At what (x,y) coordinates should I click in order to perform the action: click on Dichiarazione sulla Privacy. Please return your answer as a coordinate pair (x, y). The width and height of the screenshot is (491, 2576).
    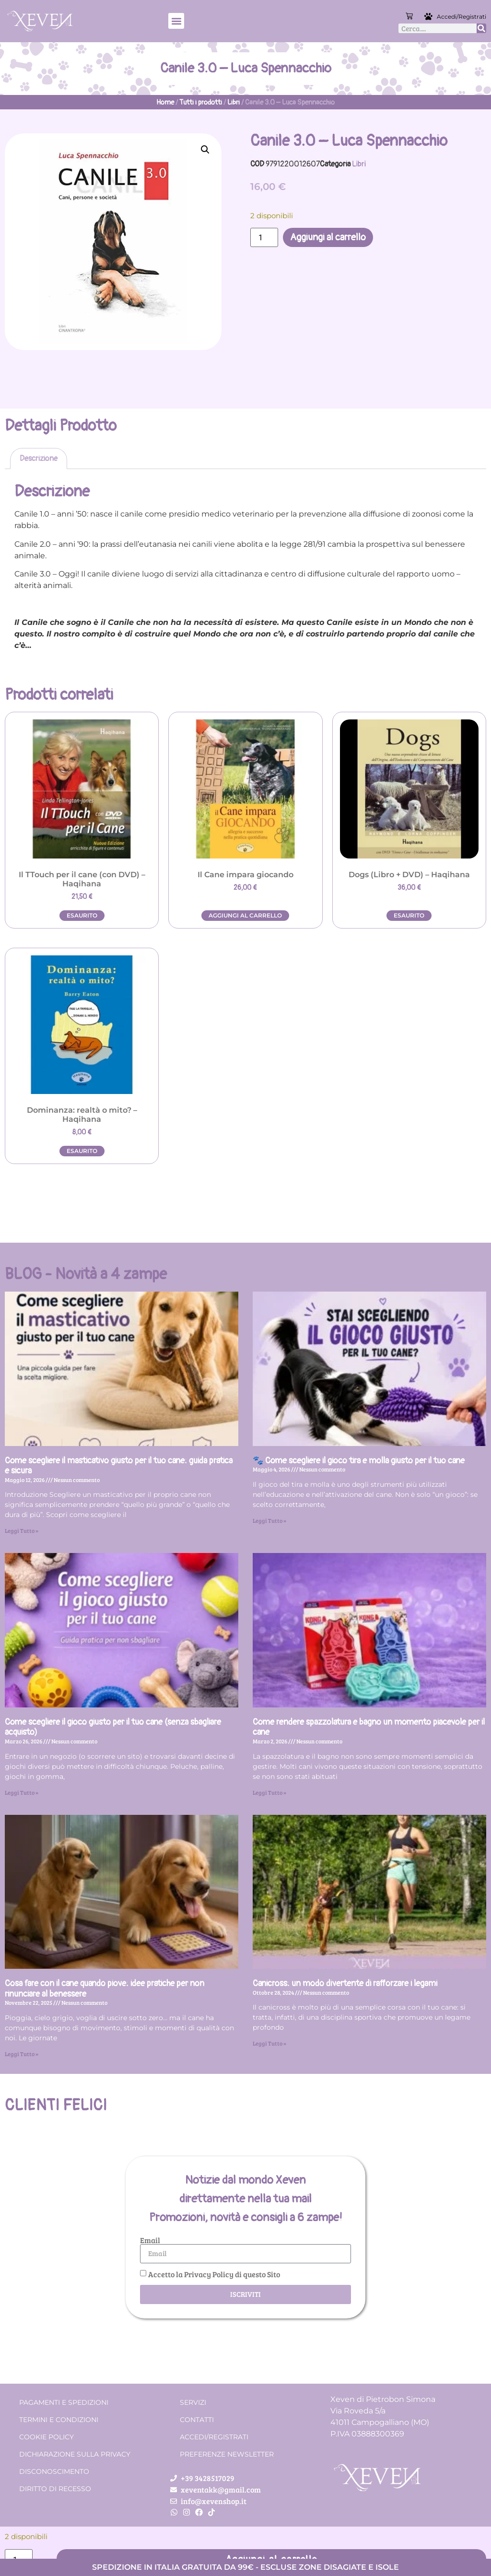
    Looking at the image, I should click on (74, 2454).